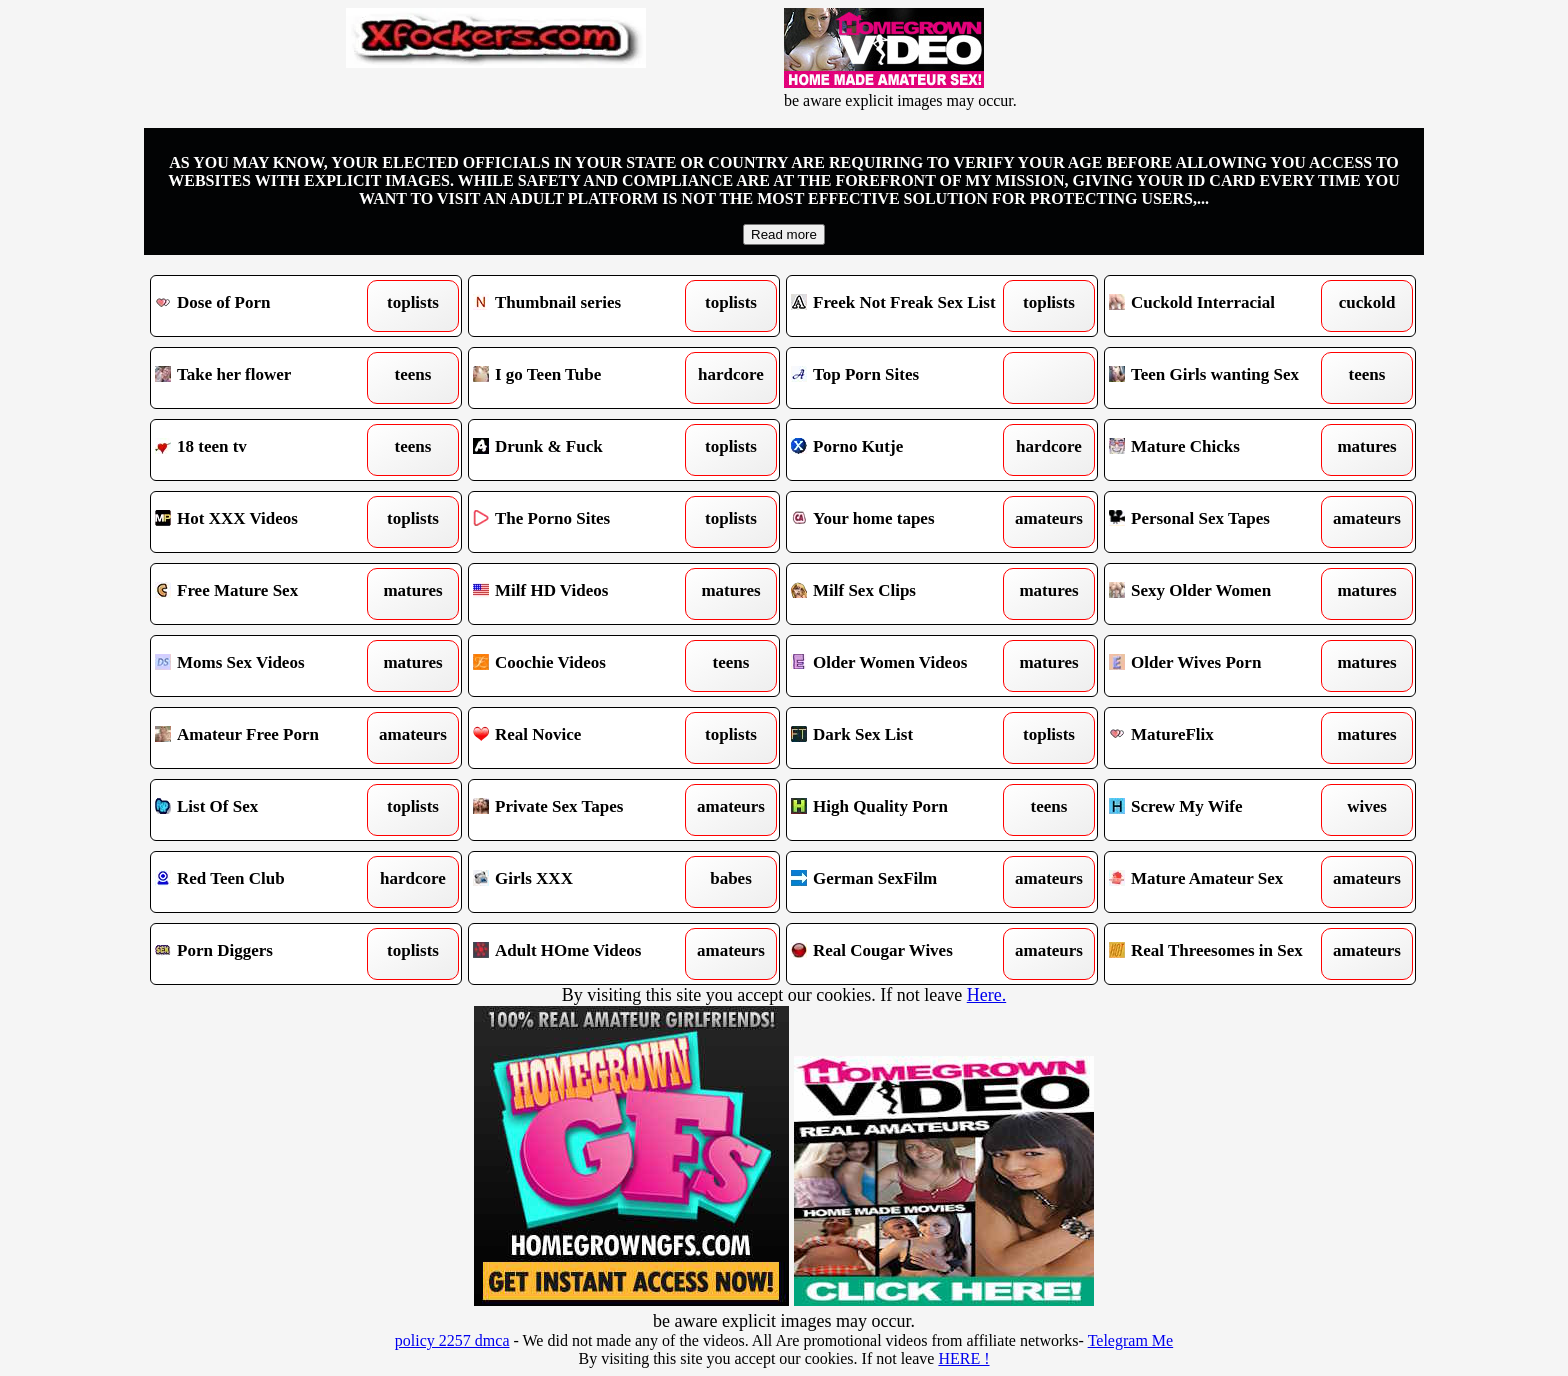 This screenshot has width=1568, height=1376. What do you see at coordinates (266, 450) in the screenshot?
I see `18 teen tv` at bounding box center [266, 450].